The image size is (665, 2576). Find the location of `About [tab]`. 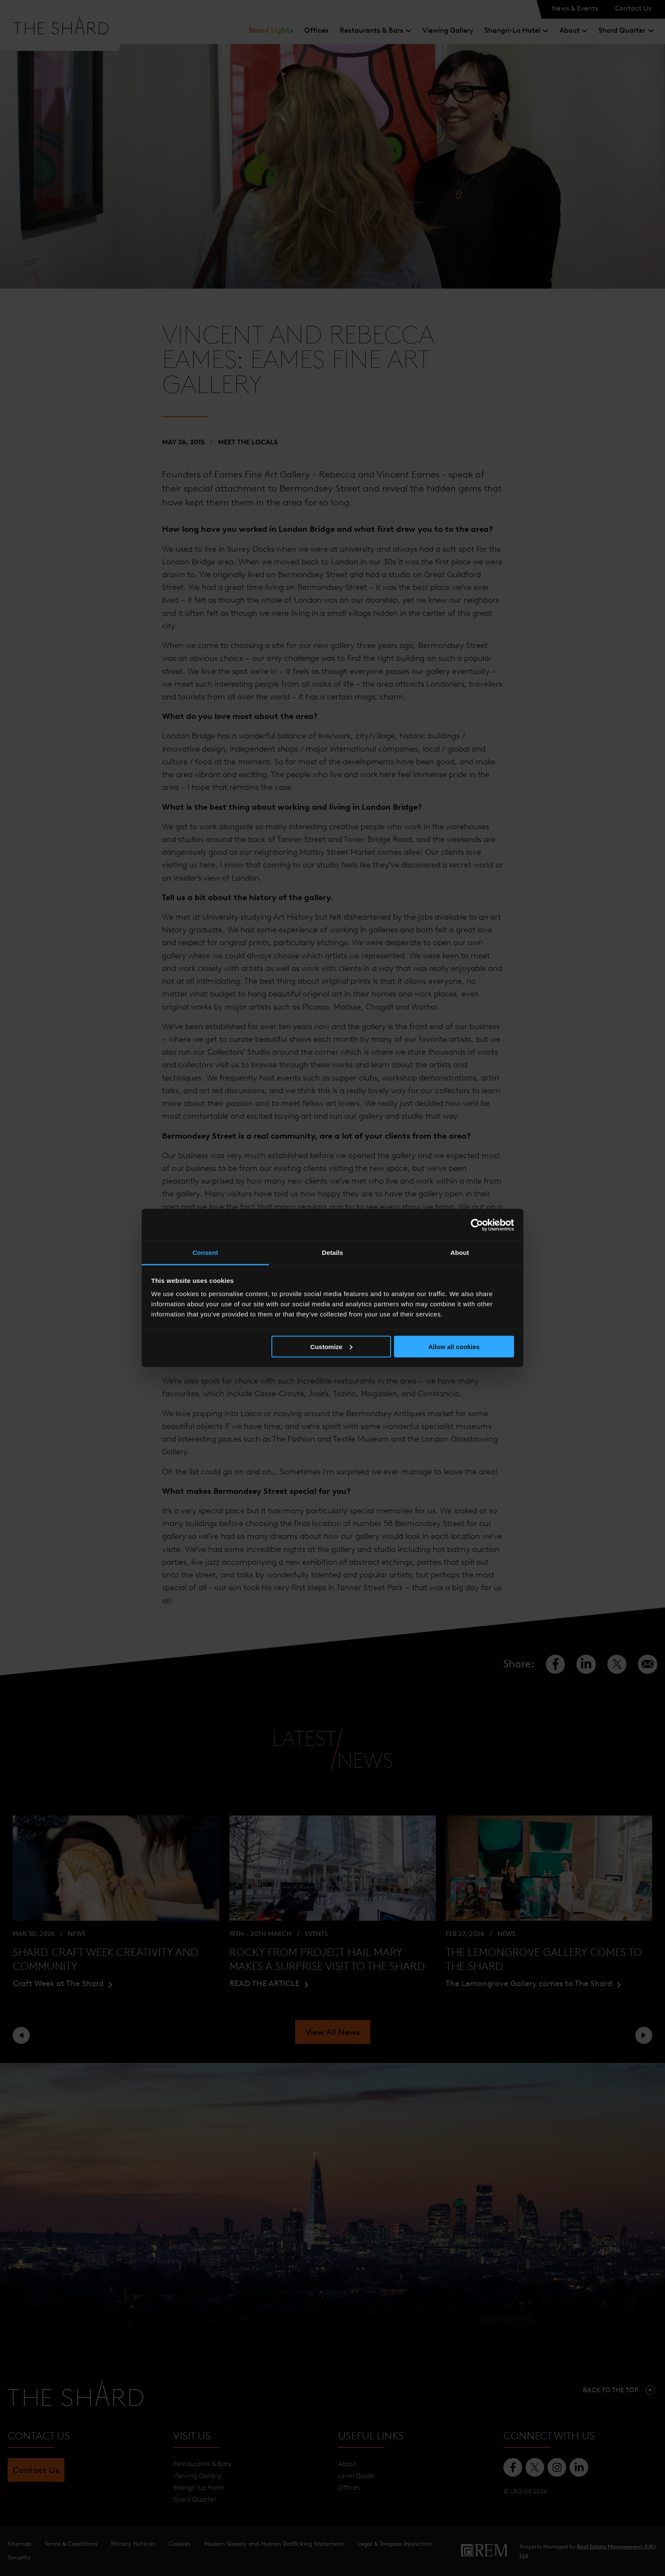

About [tab] is located at coordinates (459, 1252).